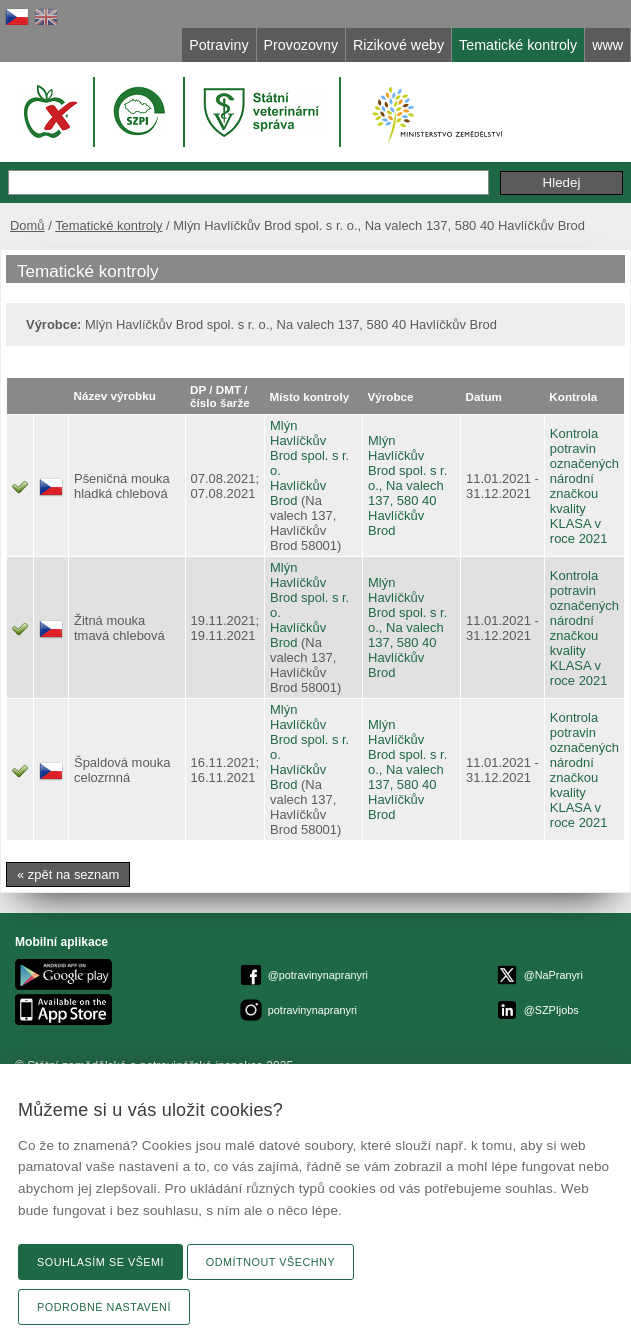 The height and width of the screenshot is (1343, 631). I want to click on Kontrola potravin označených národní značkou kvality KLASA v roce 2021, so click(584, 486).